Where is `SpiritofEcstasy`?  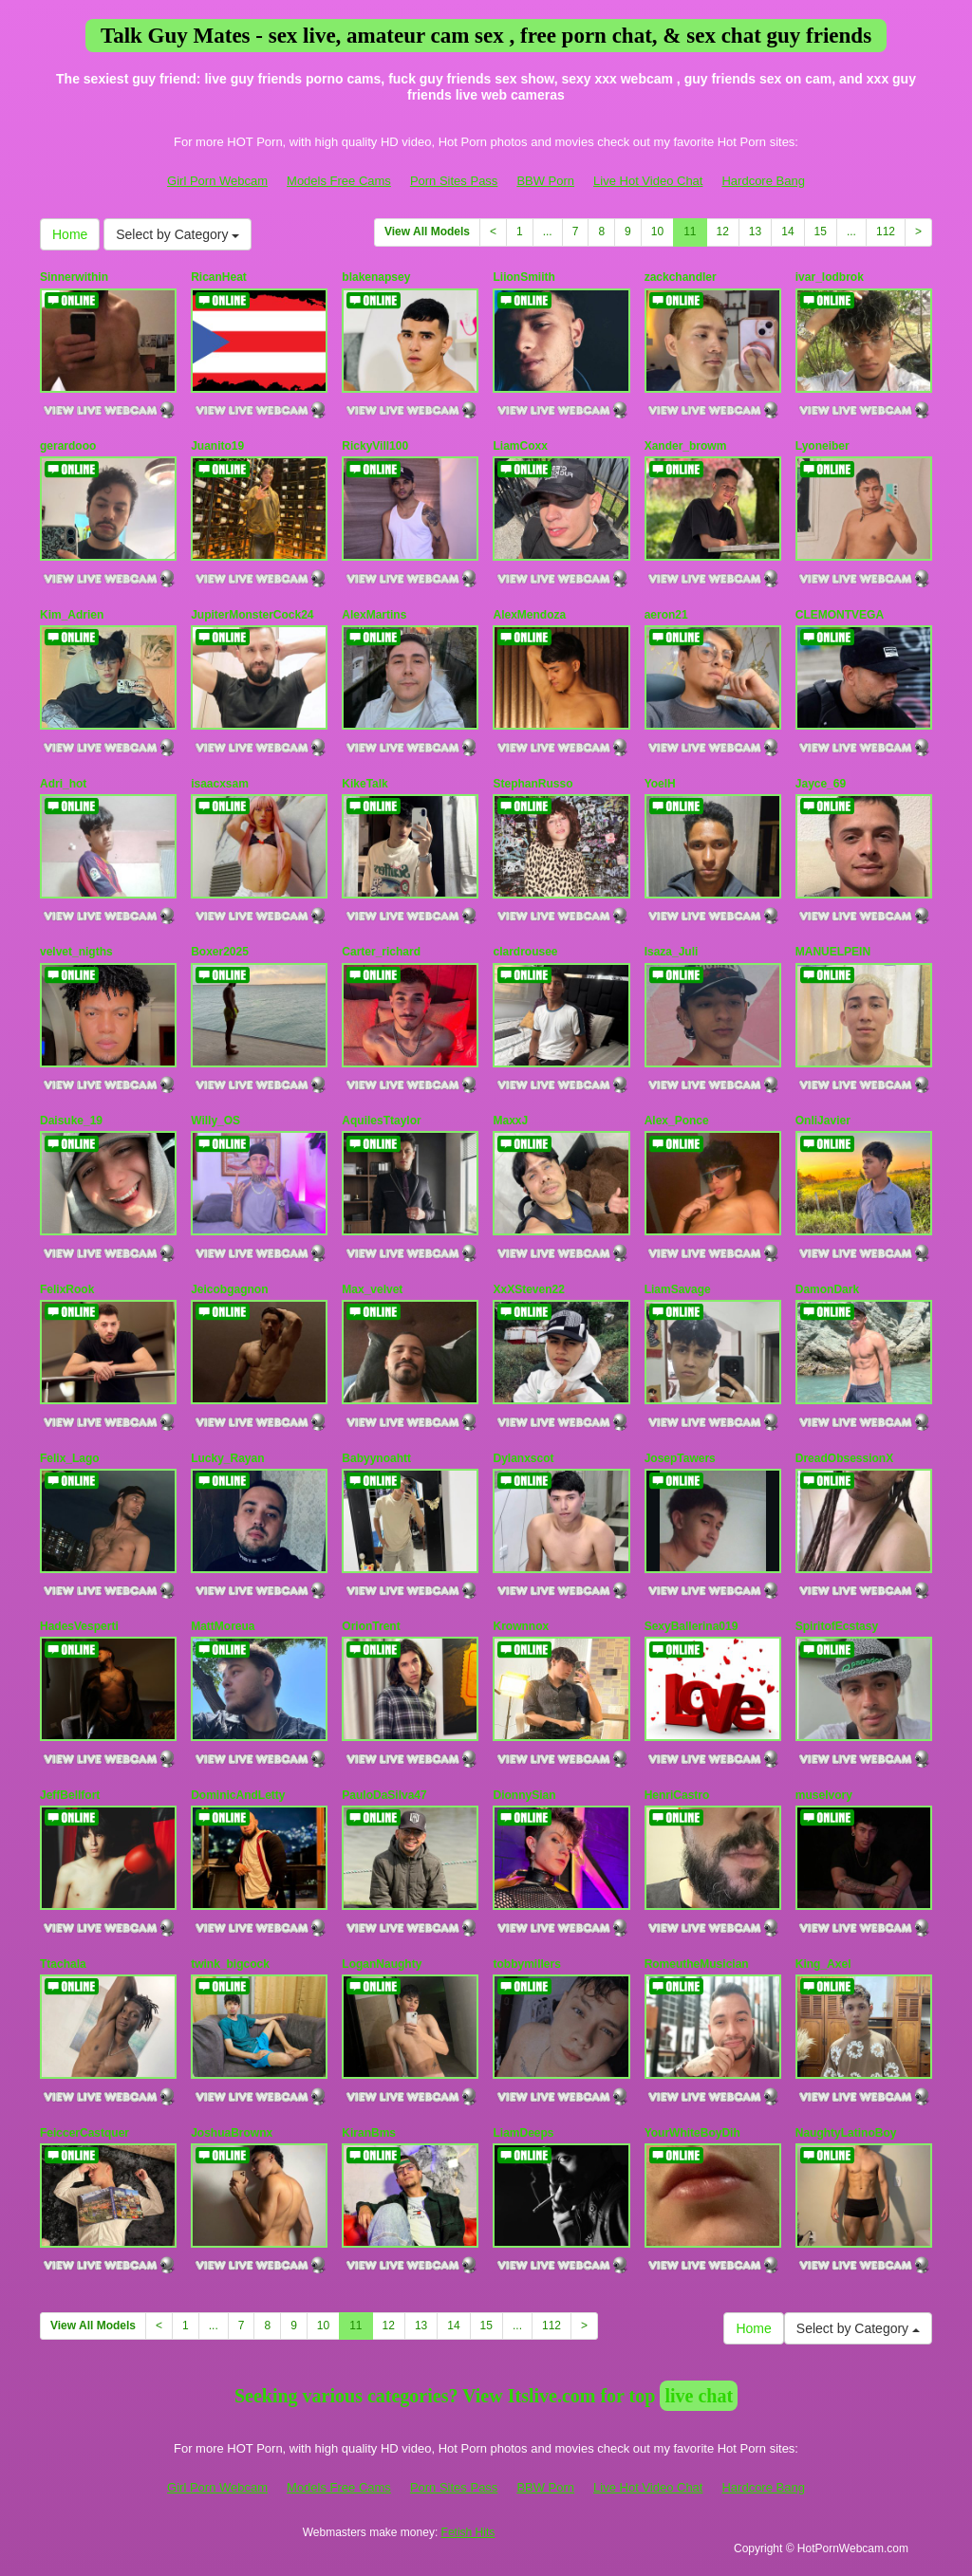 SpiritofEcstasy is located at coordinates (836, 1626).